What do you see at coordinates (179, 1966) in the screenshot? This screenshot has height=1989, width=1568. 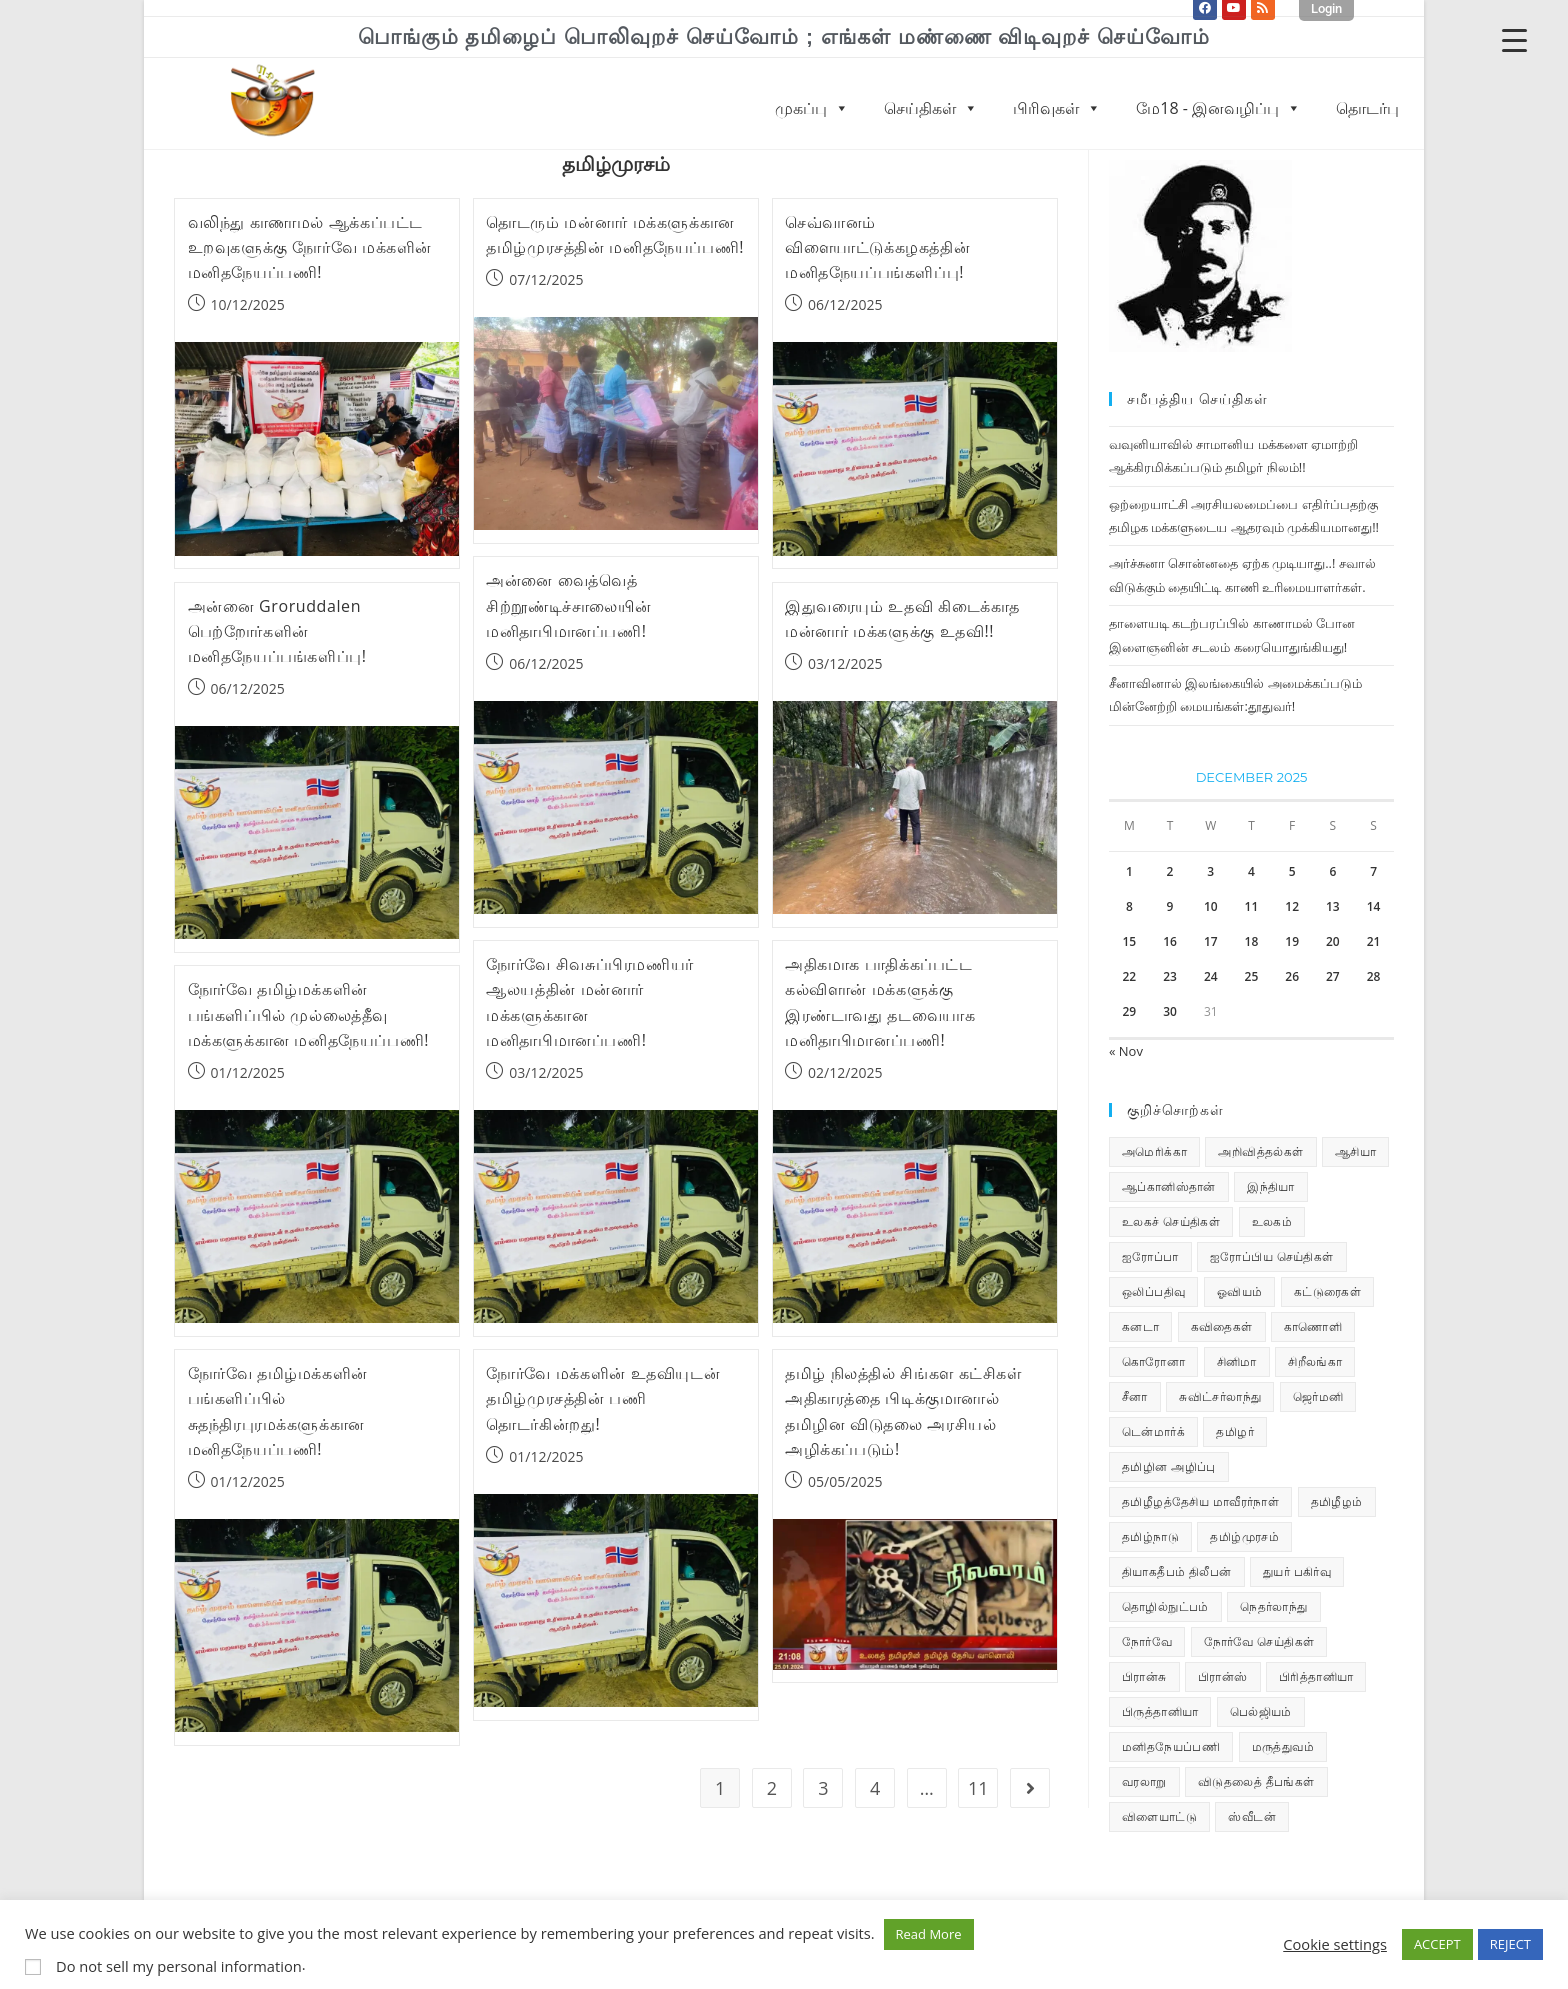 I see `Do not sell my personal information` at bounding box center [179, 1966].